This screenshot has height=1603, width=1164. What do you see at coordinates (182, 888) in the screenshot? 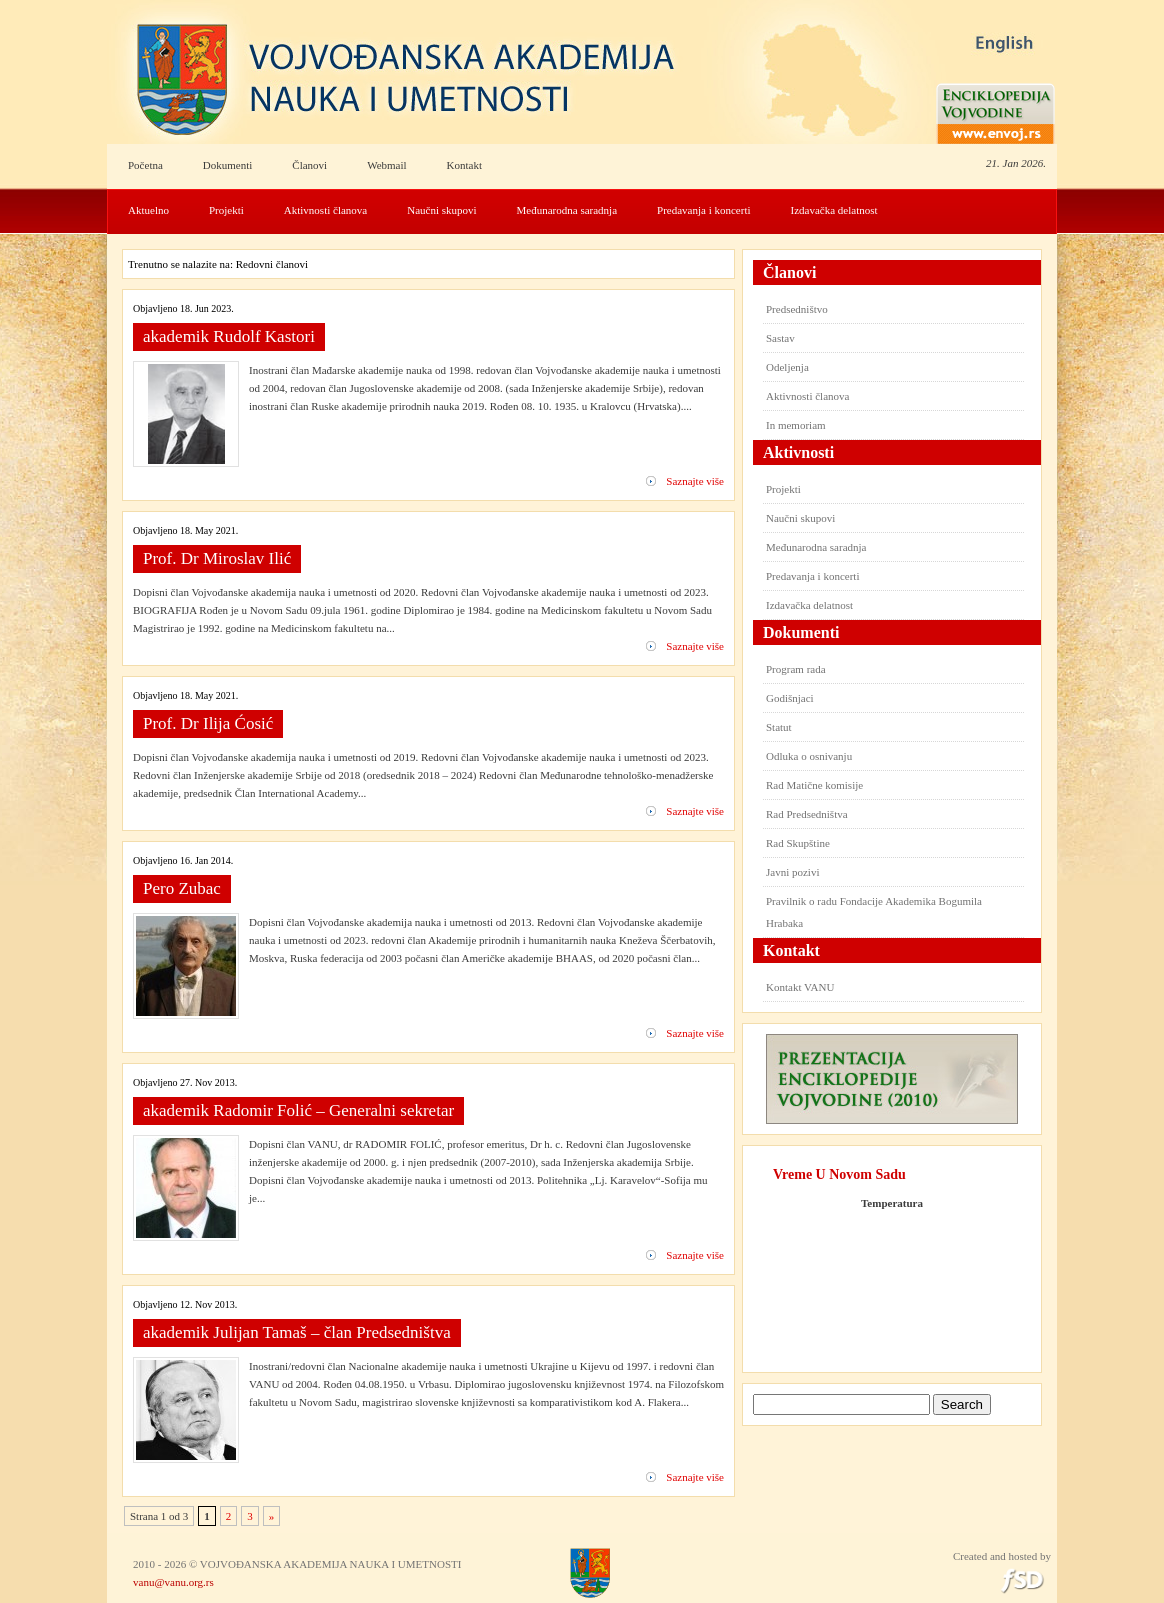
I see `Pero Zubac` at bounding box center [182, 888].